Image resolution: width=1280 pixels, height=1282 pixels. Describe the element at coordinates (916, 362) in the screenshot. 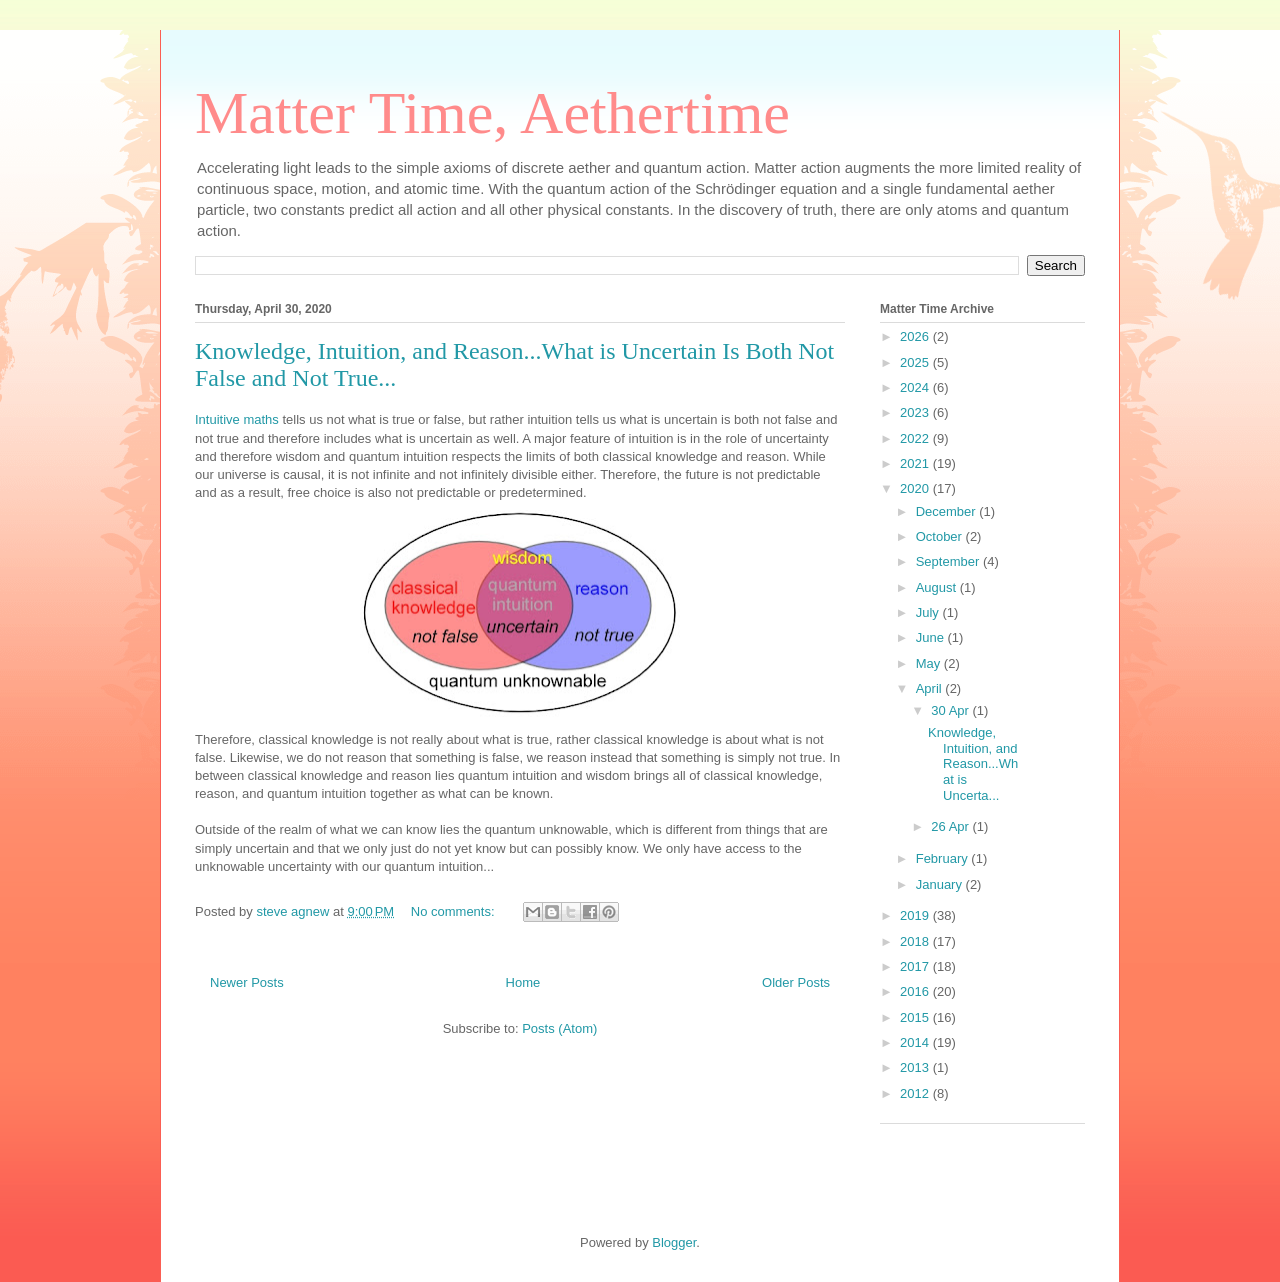

I see `2025` at that location.